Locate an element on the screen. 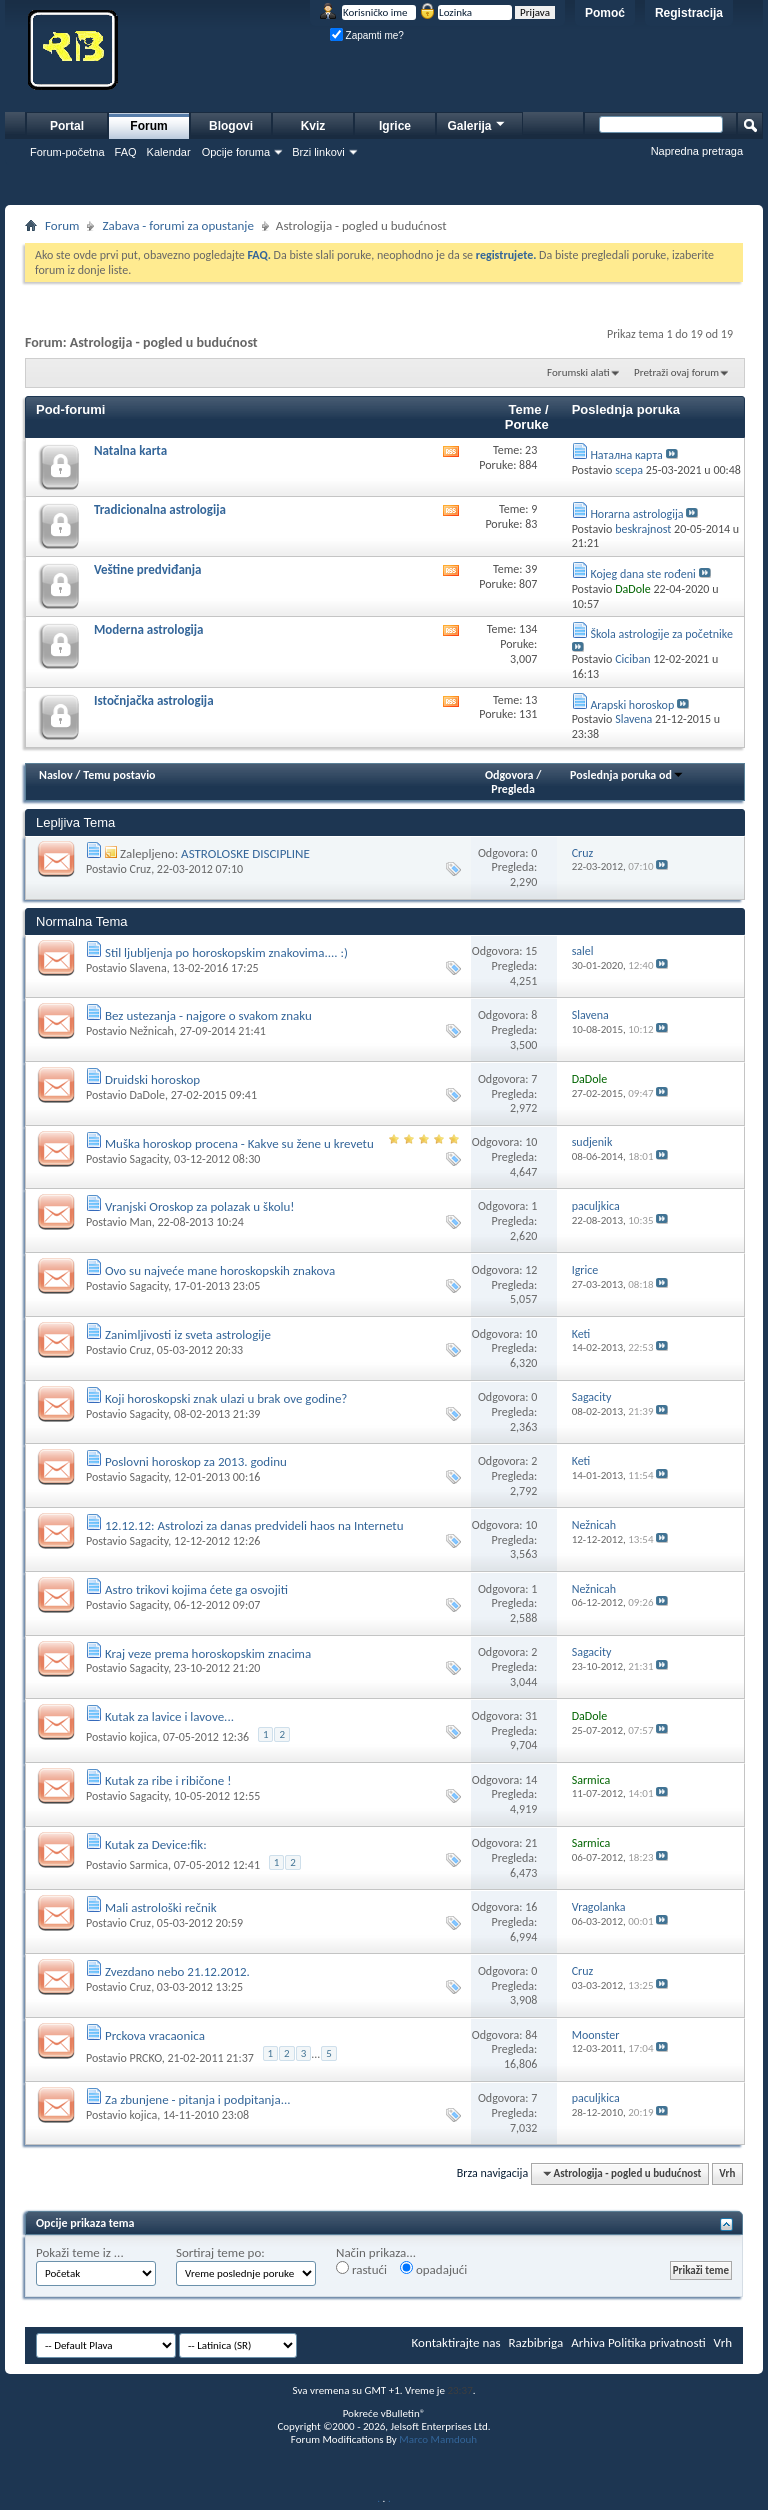 The width and height of the screenshot is (768, 2510). Cruz is located at coordinates (140, 869).